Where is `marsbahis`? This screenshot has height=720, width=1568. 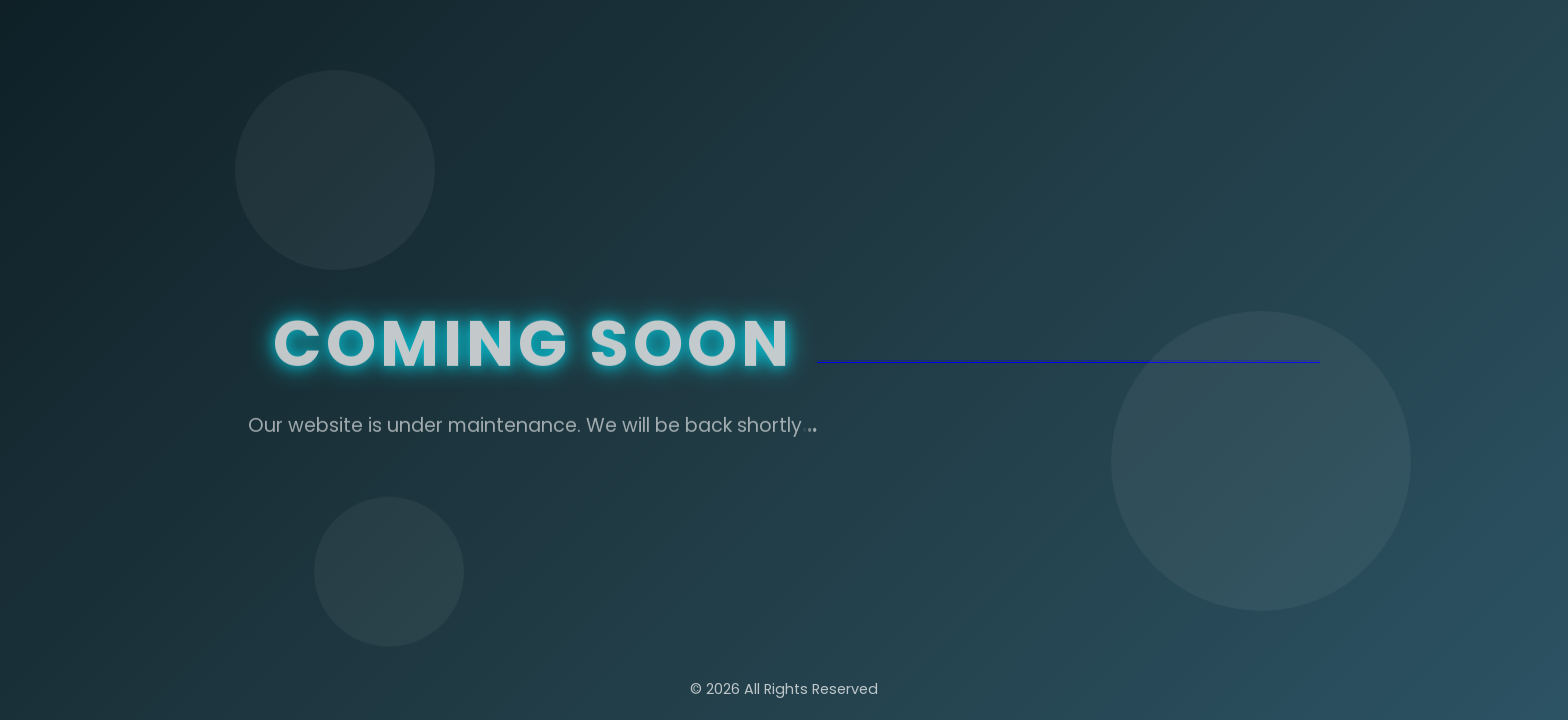 marsbahis is located at coordinates (996, 360).